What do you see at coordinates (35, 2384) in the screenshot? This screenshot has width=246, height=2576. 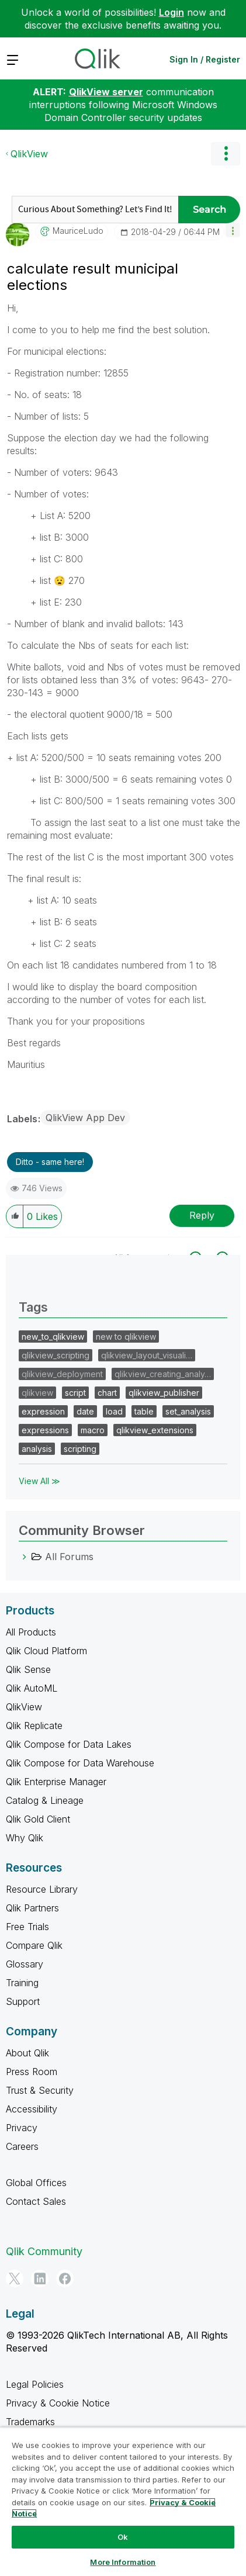 I see `Legal Policies` at bounding box center [35, 2384].